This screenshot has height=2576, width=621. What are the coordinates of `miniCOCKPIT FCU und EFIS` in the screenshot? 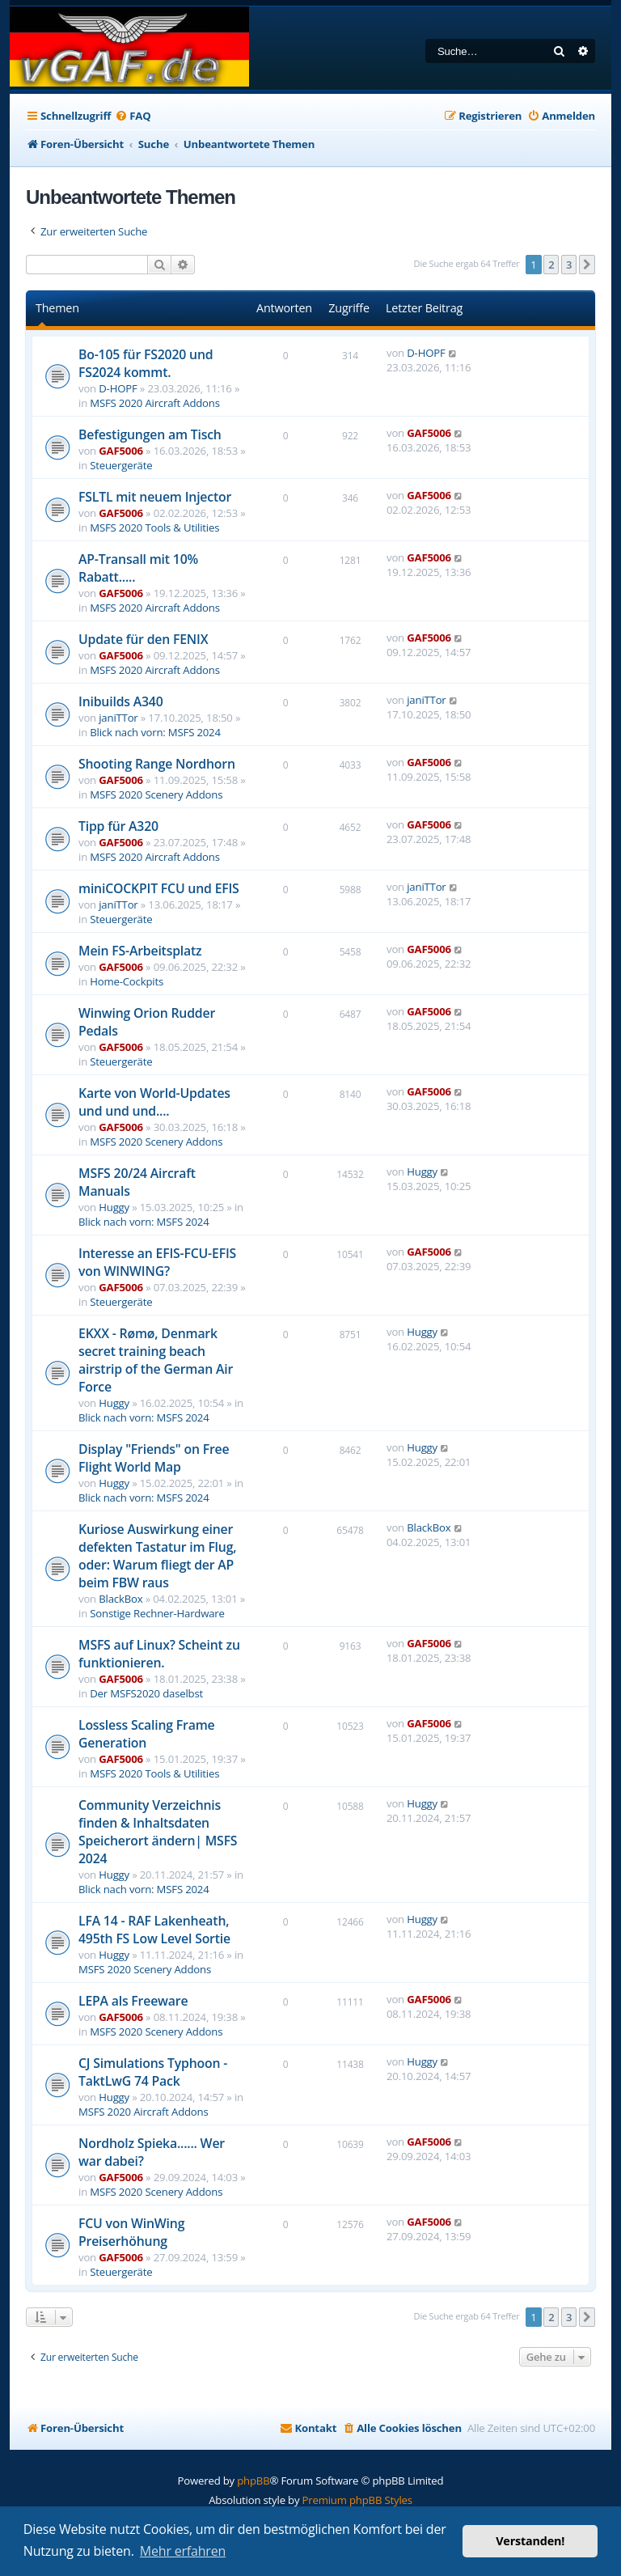 It's located at (158, 888).